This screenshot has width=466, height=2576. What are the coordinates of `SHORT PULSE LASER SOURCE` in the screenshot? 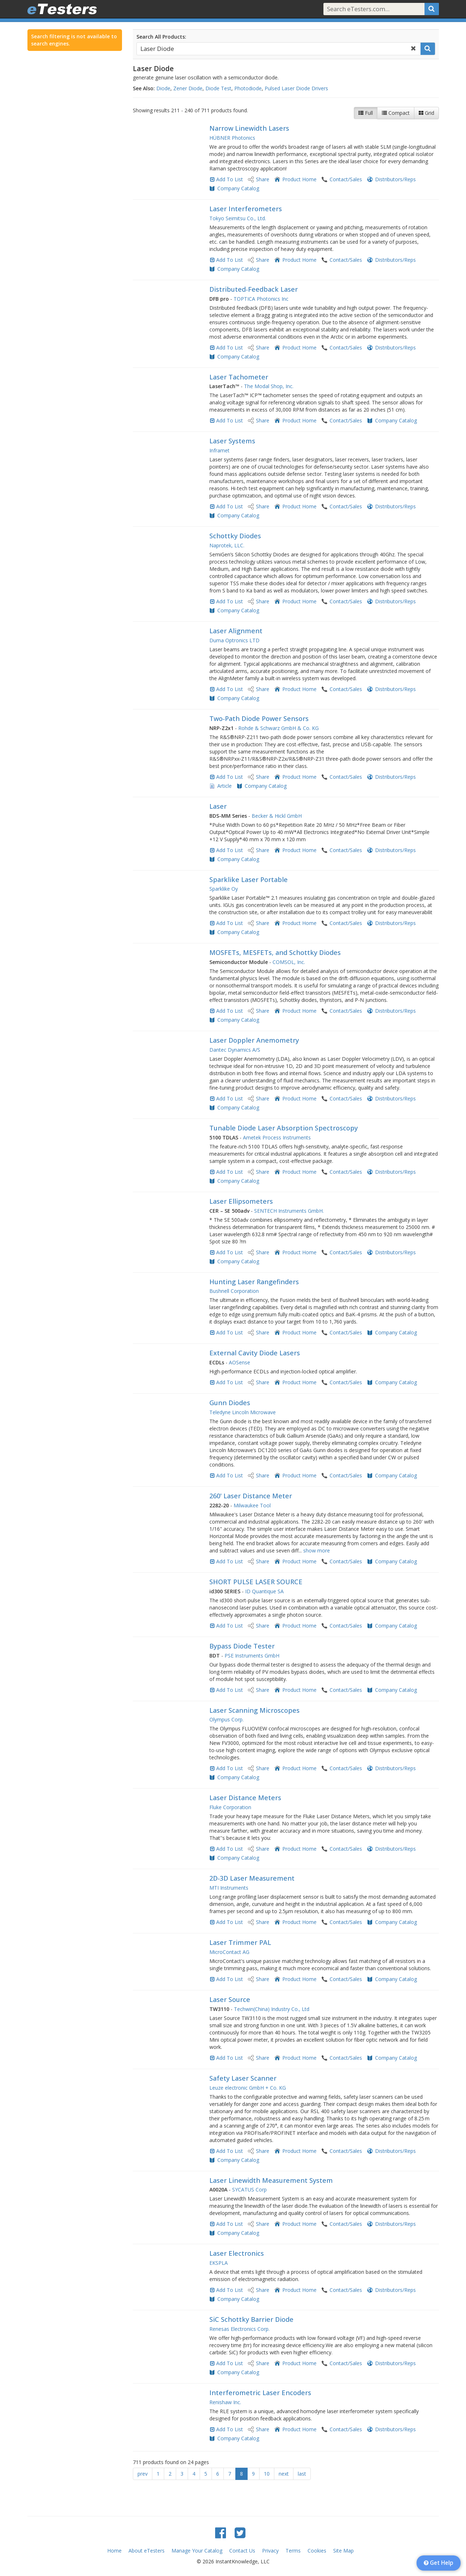 It's located at (255, 1581).